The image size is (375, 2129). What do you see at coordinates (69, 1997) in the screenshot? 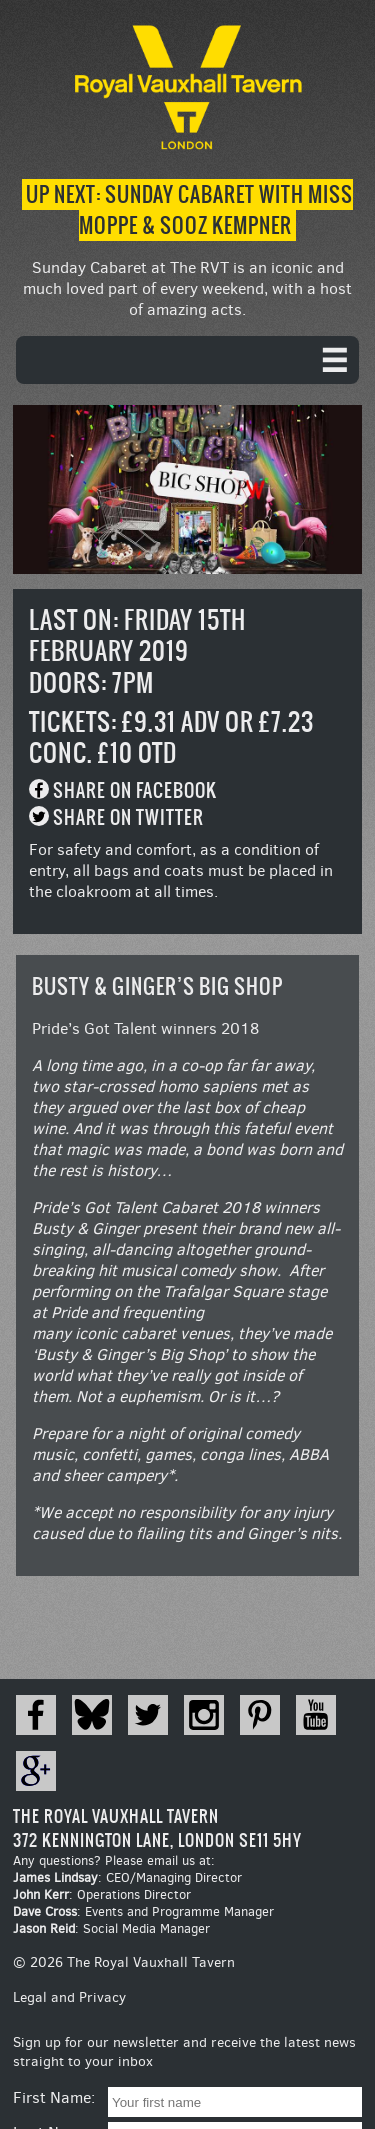
I see `Legal and Privacy` at bounding box center [69, 1997].